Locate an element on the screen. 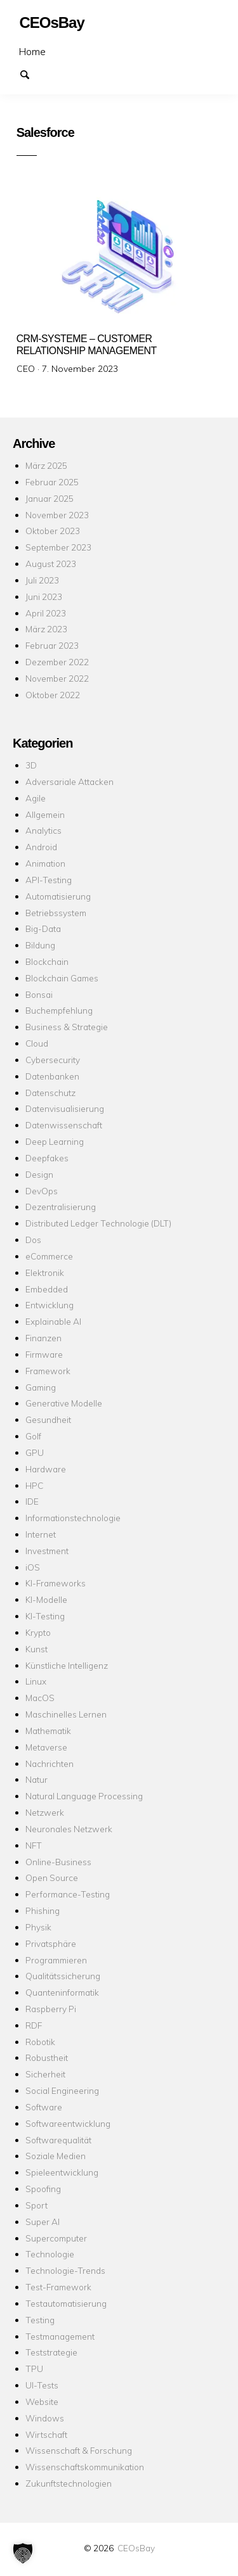  Juli 2023 is located at coordinates (42, 580).